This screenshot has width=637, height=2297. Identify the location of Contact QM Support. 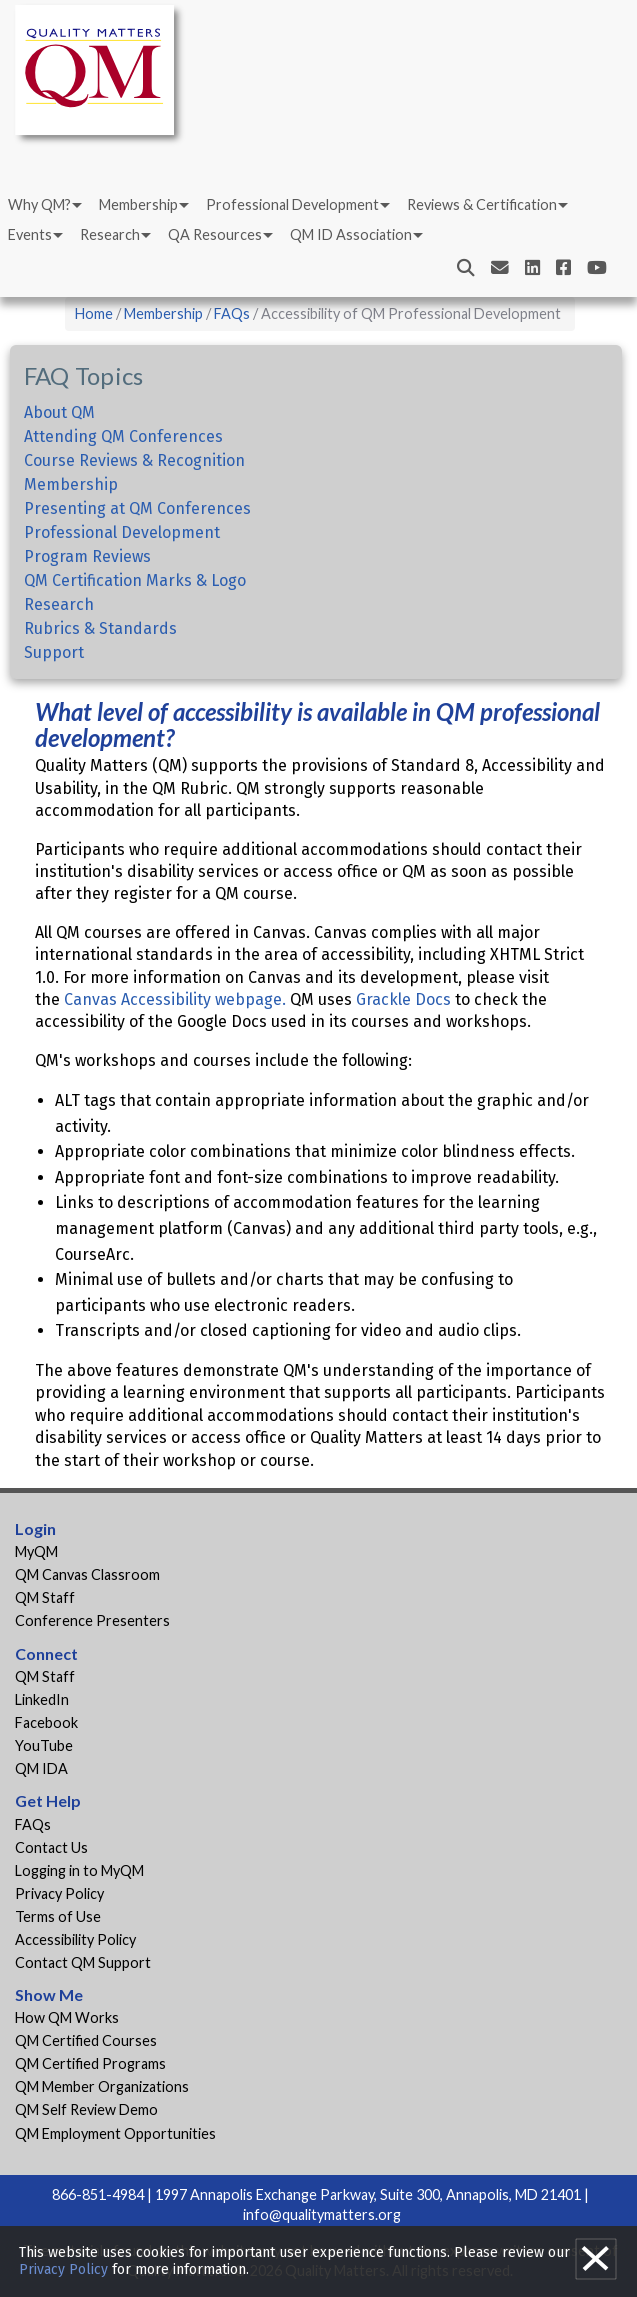
(83, 1962).